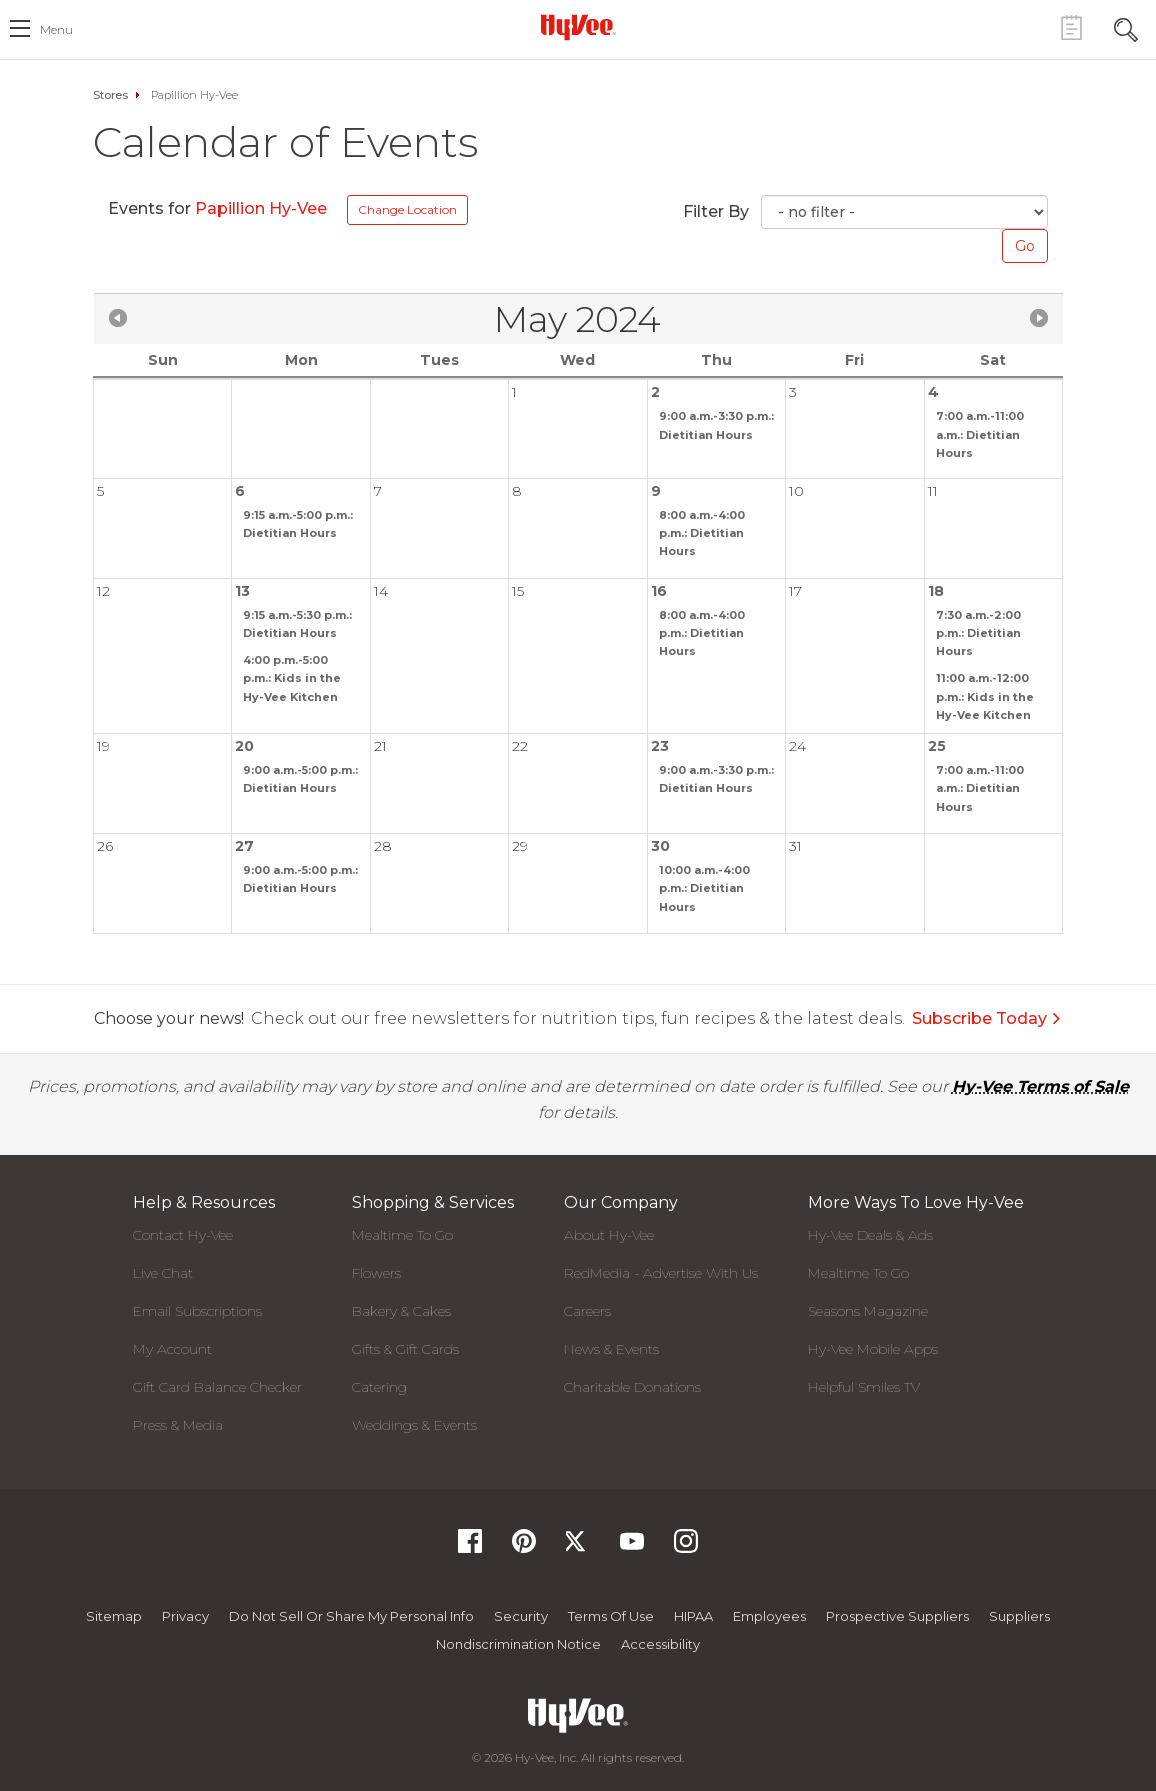 The width and height of the screenshot is (1156, 1791). I want to click on Accessibility, so click(660, 1644).